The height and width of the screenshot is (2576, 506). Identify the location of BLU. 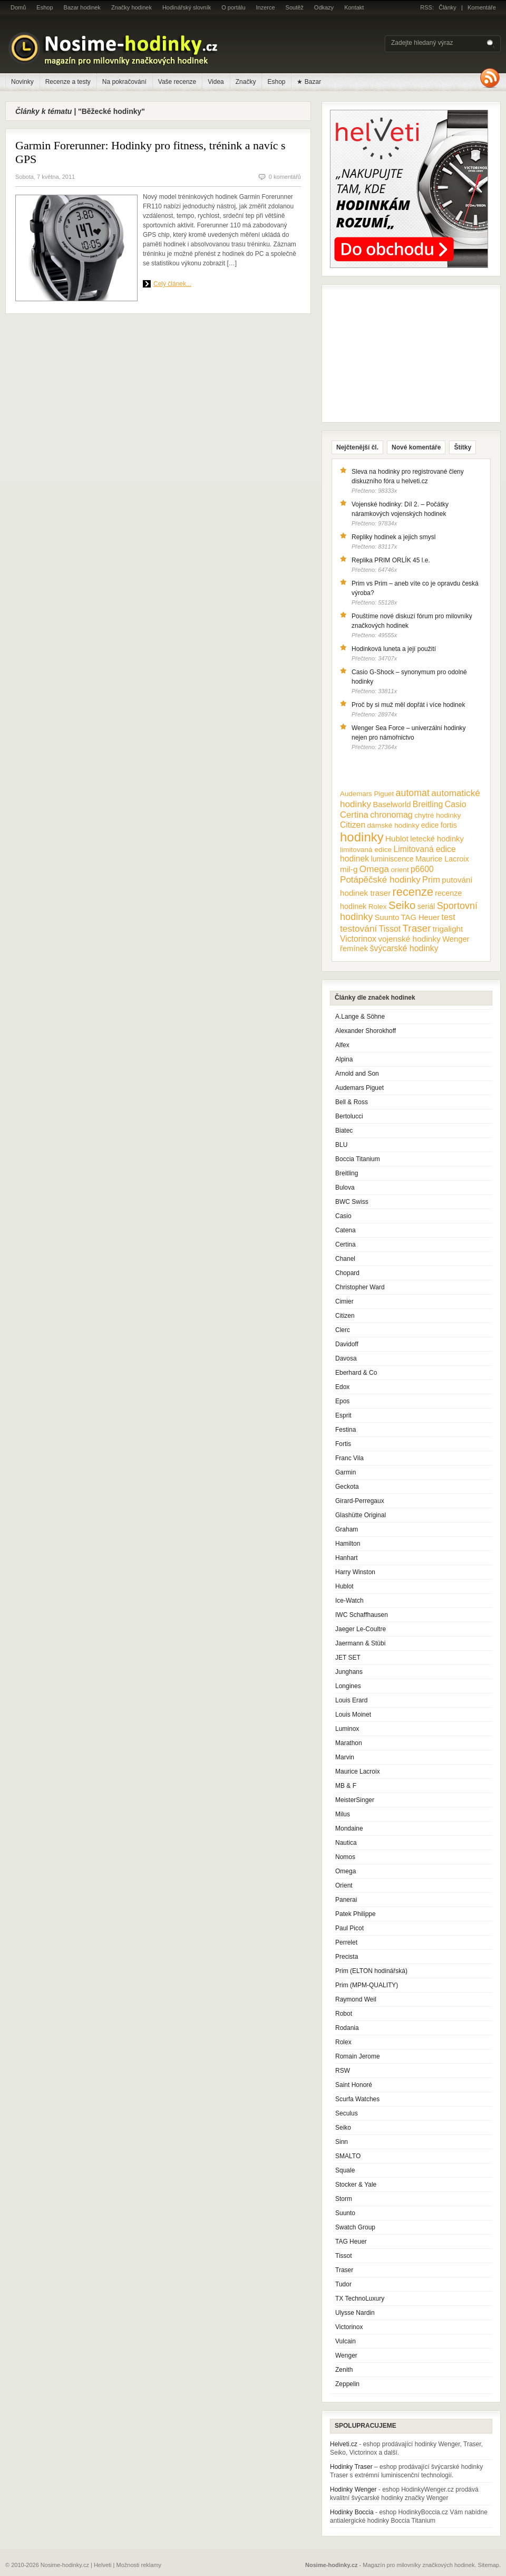
(341, 1144).